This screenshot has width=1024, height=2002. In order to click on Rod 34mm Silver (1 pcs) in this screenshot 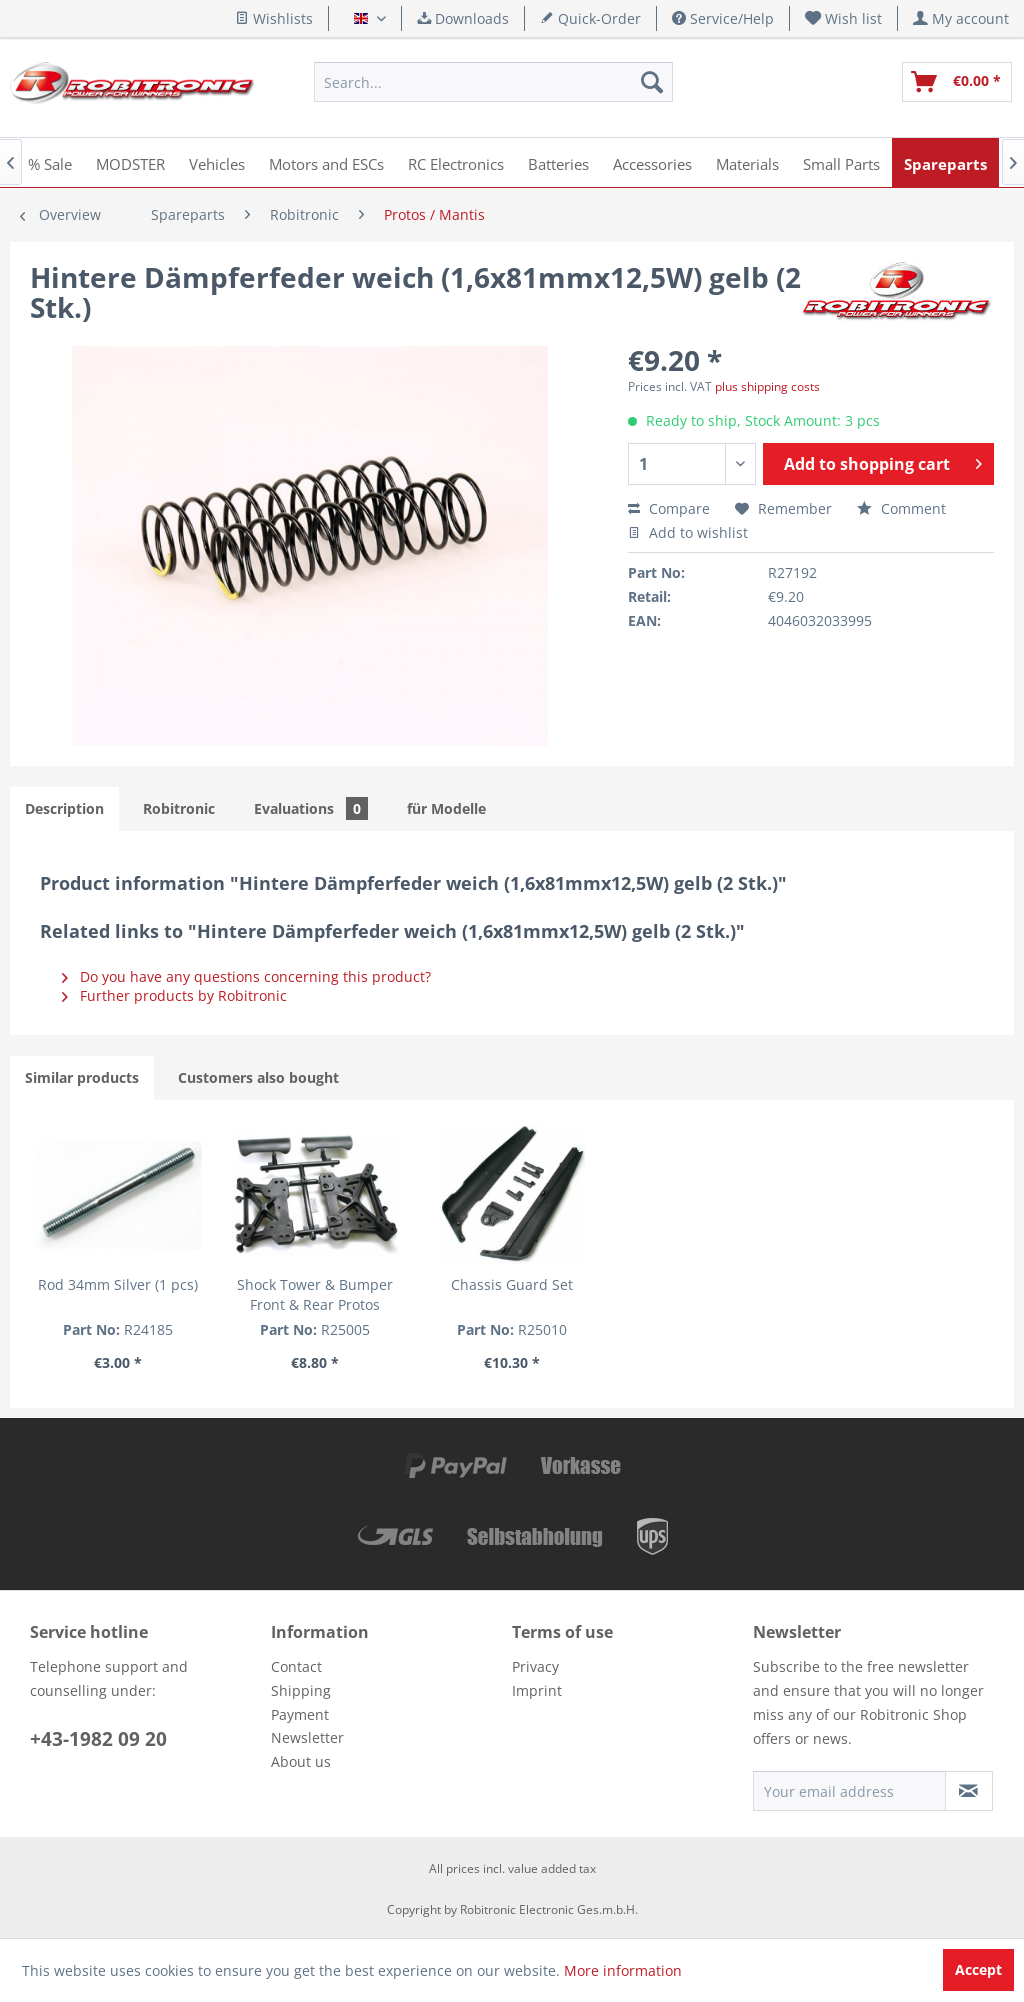, I will do `click(118, 1284)`.